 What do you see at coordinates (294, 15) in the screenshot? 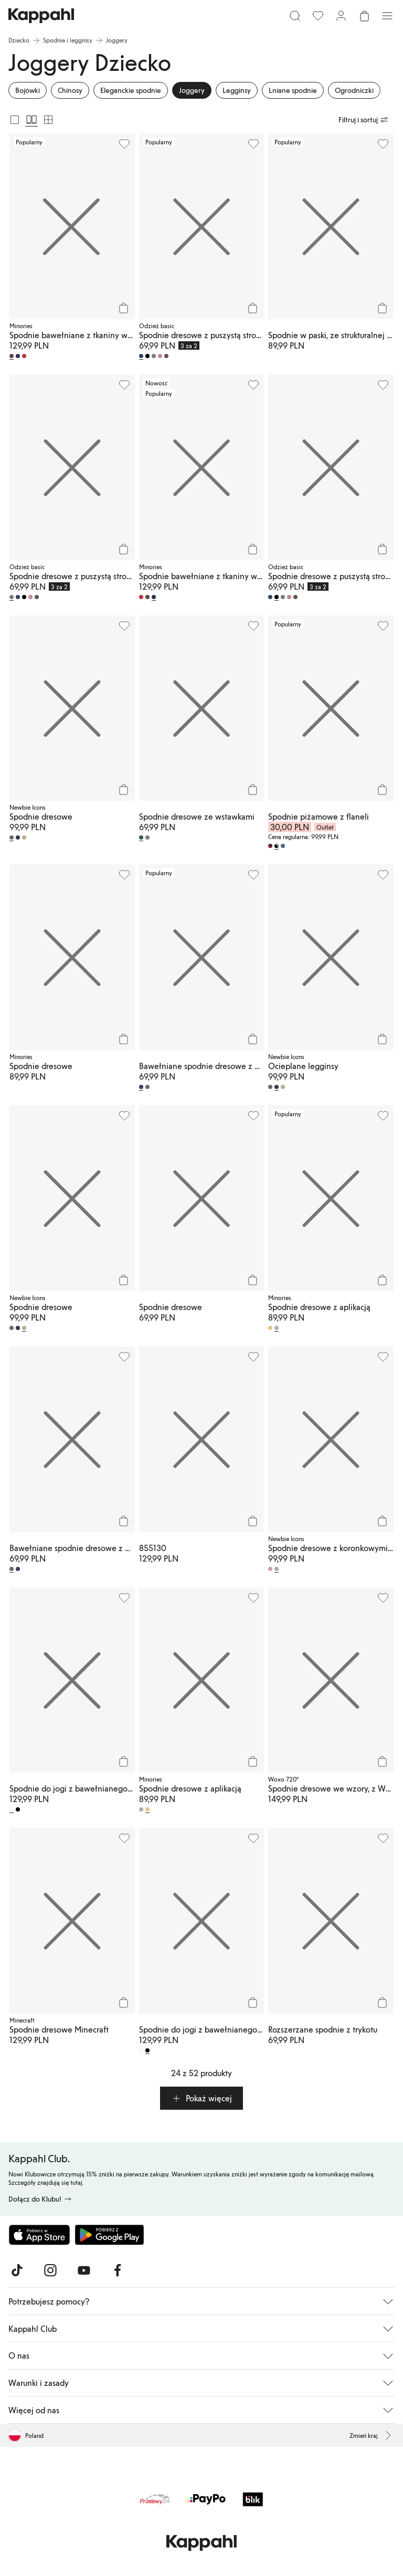
I see `[Szukaj]` at bounding box center [294, 15].